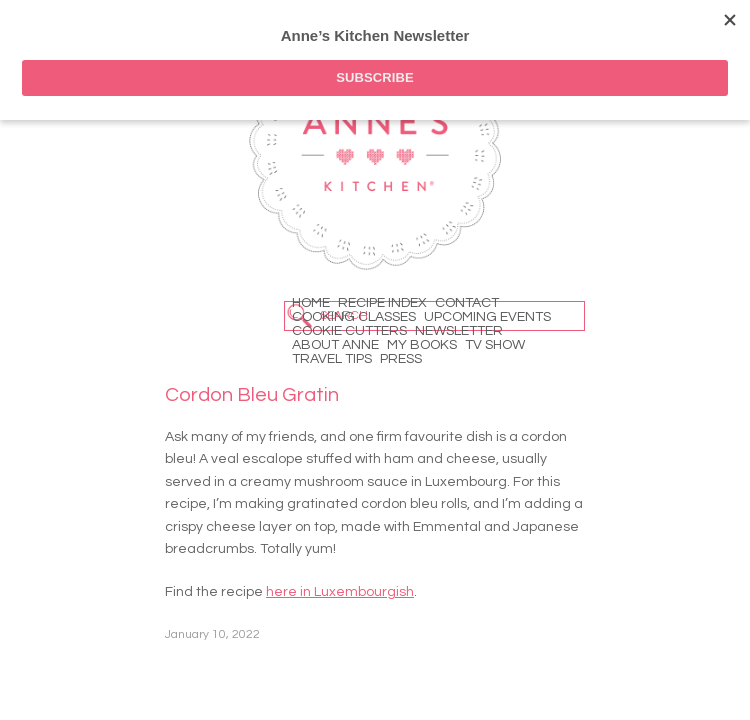 This screenshot has height=720, width=750. I want to click on Upcoming Events, so click(487, 317).